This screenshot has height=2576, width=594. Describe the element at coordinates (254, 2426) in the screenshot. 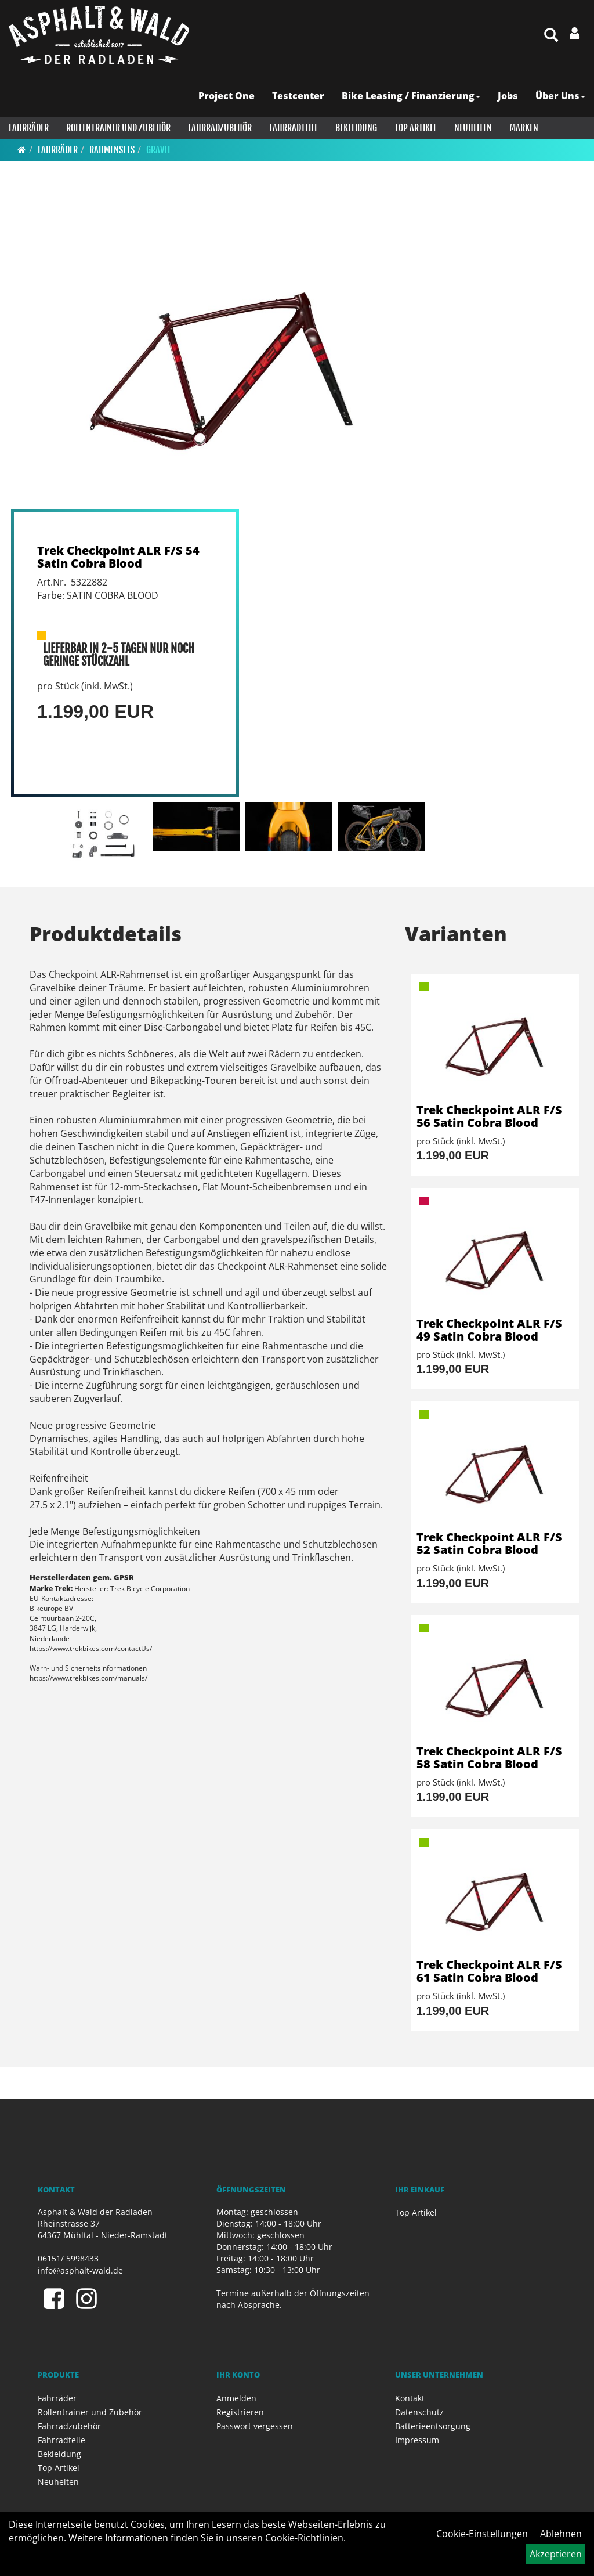

I see `Passwort vergessen` at that location.